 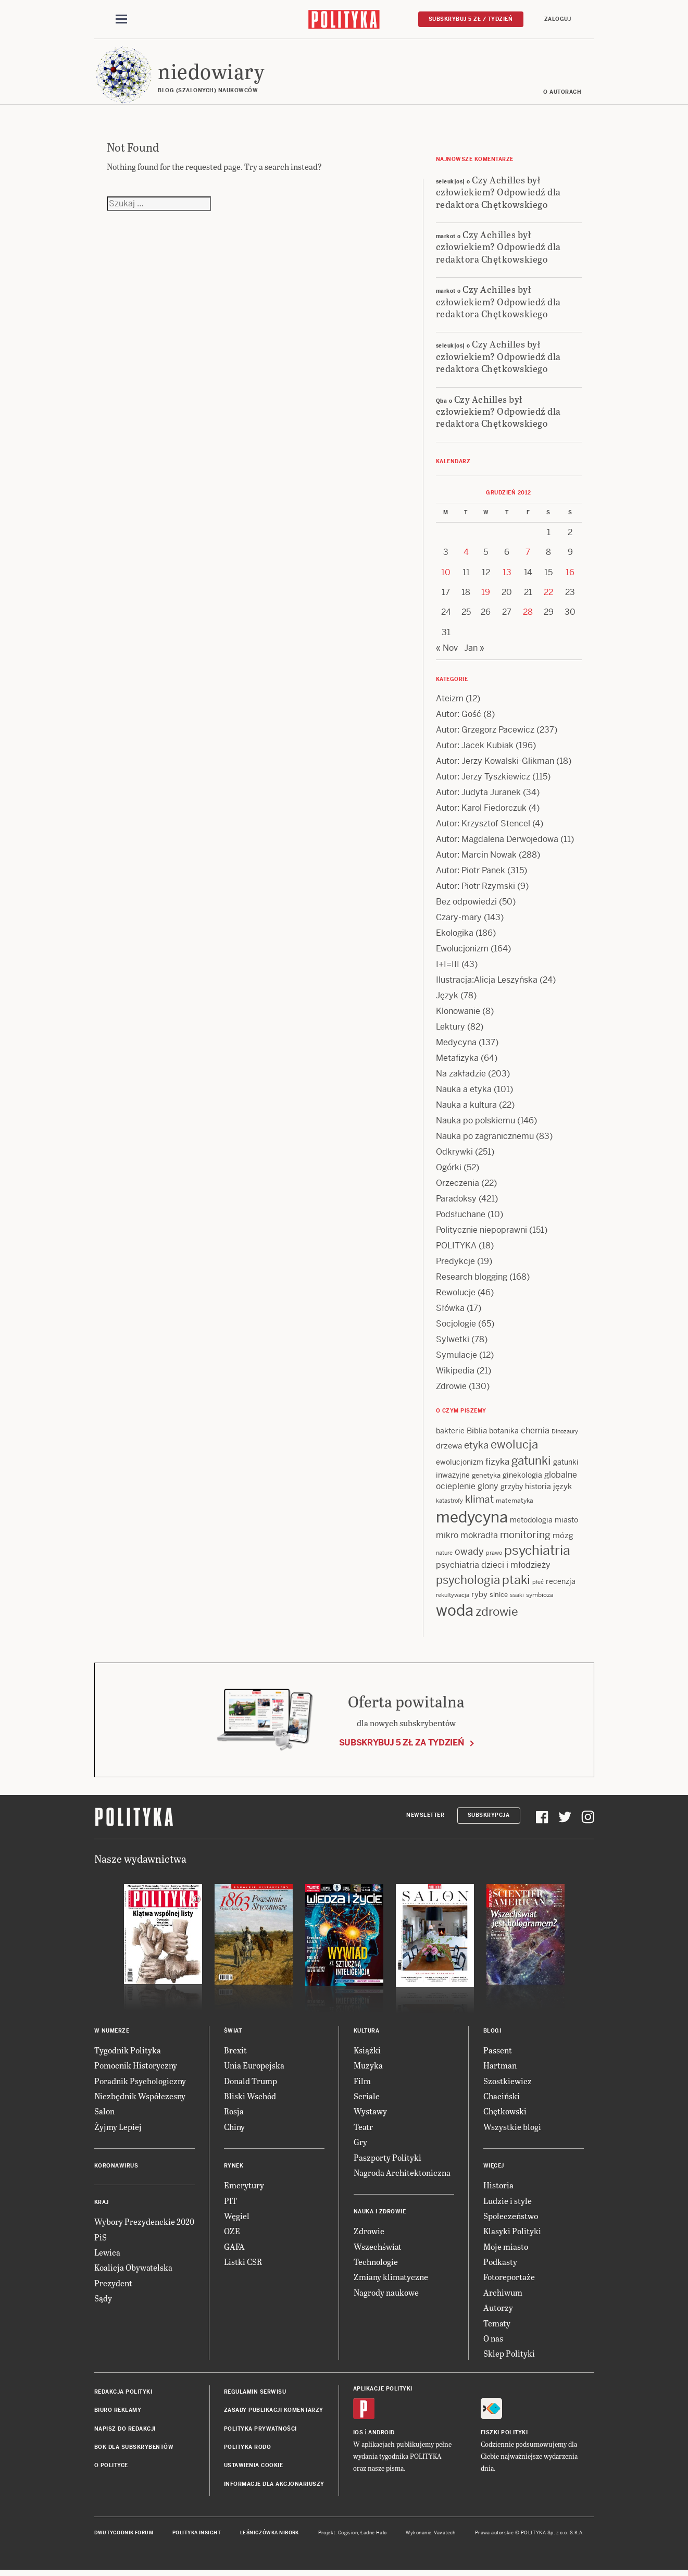 What do you see at coordinates (118, 2413) in the screenshot?
I see `Biuro reklamy` at bounding box center [118, 2413].